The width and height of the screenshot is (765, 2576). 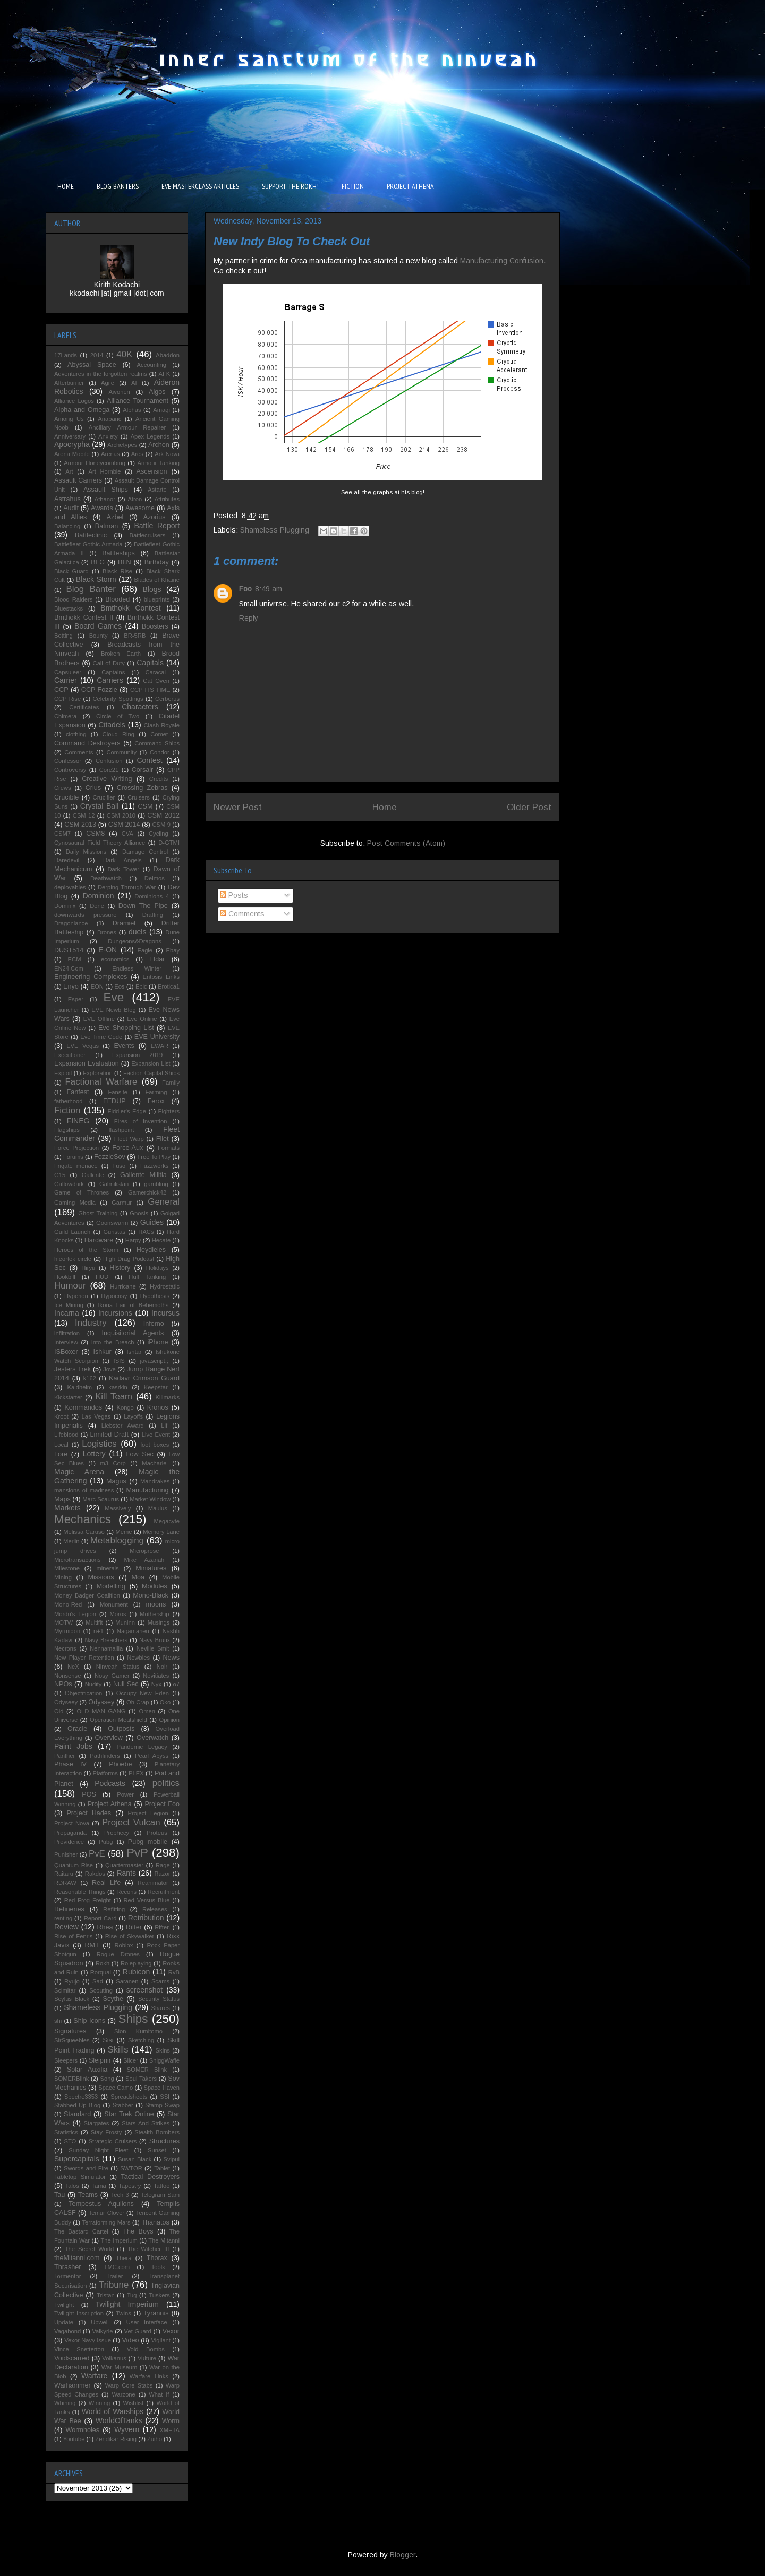 I want to click on Magic Arena, so click(x=79, y=1471).